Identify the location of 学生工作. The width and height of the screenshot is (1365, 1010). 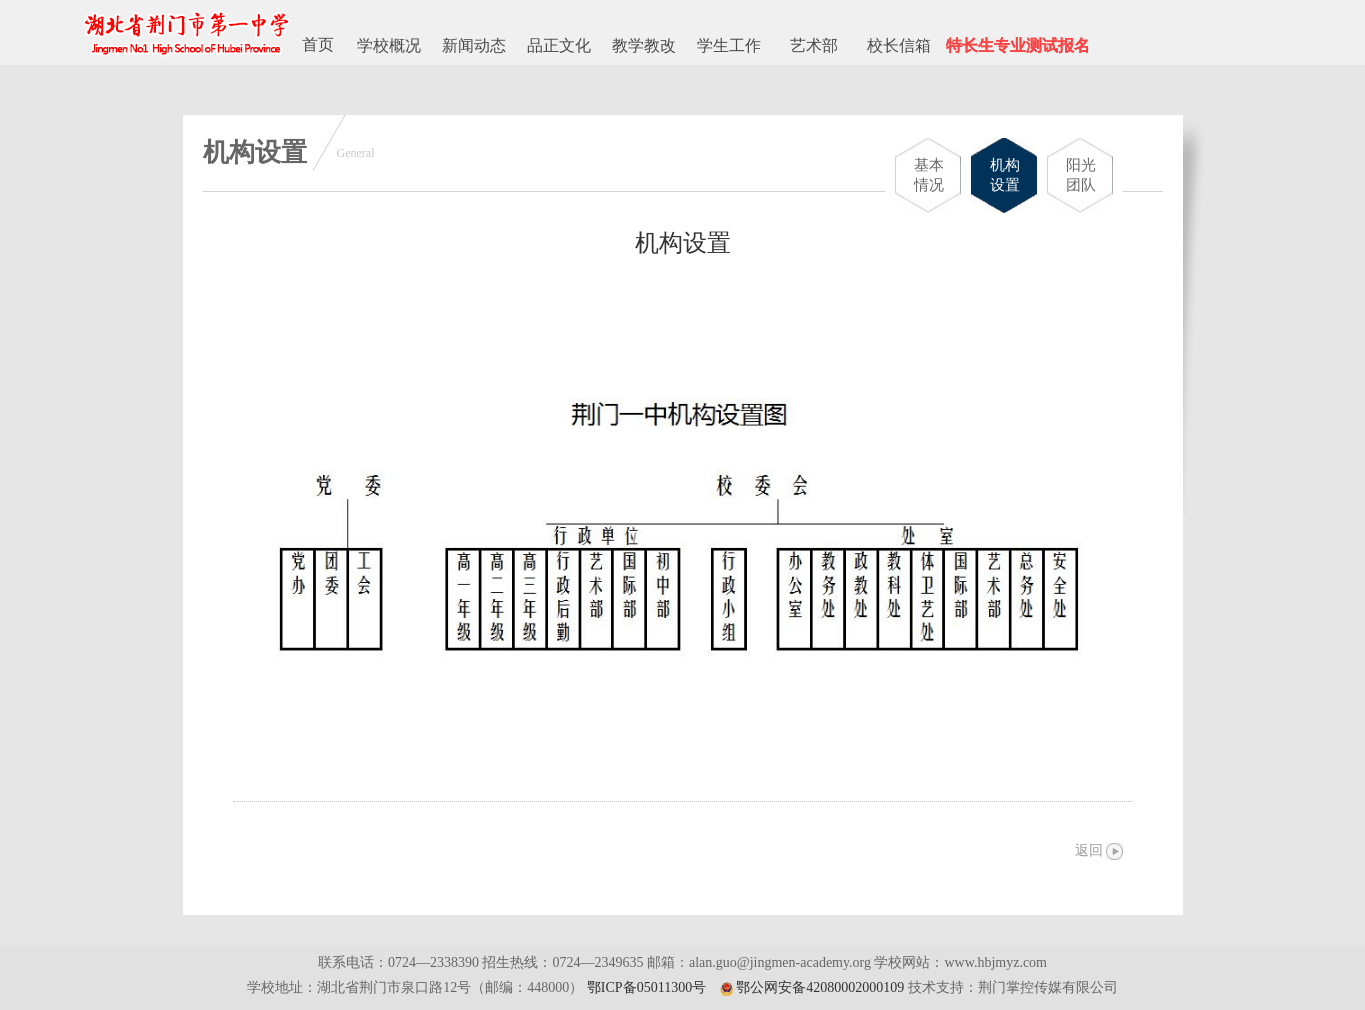
(729, 45).